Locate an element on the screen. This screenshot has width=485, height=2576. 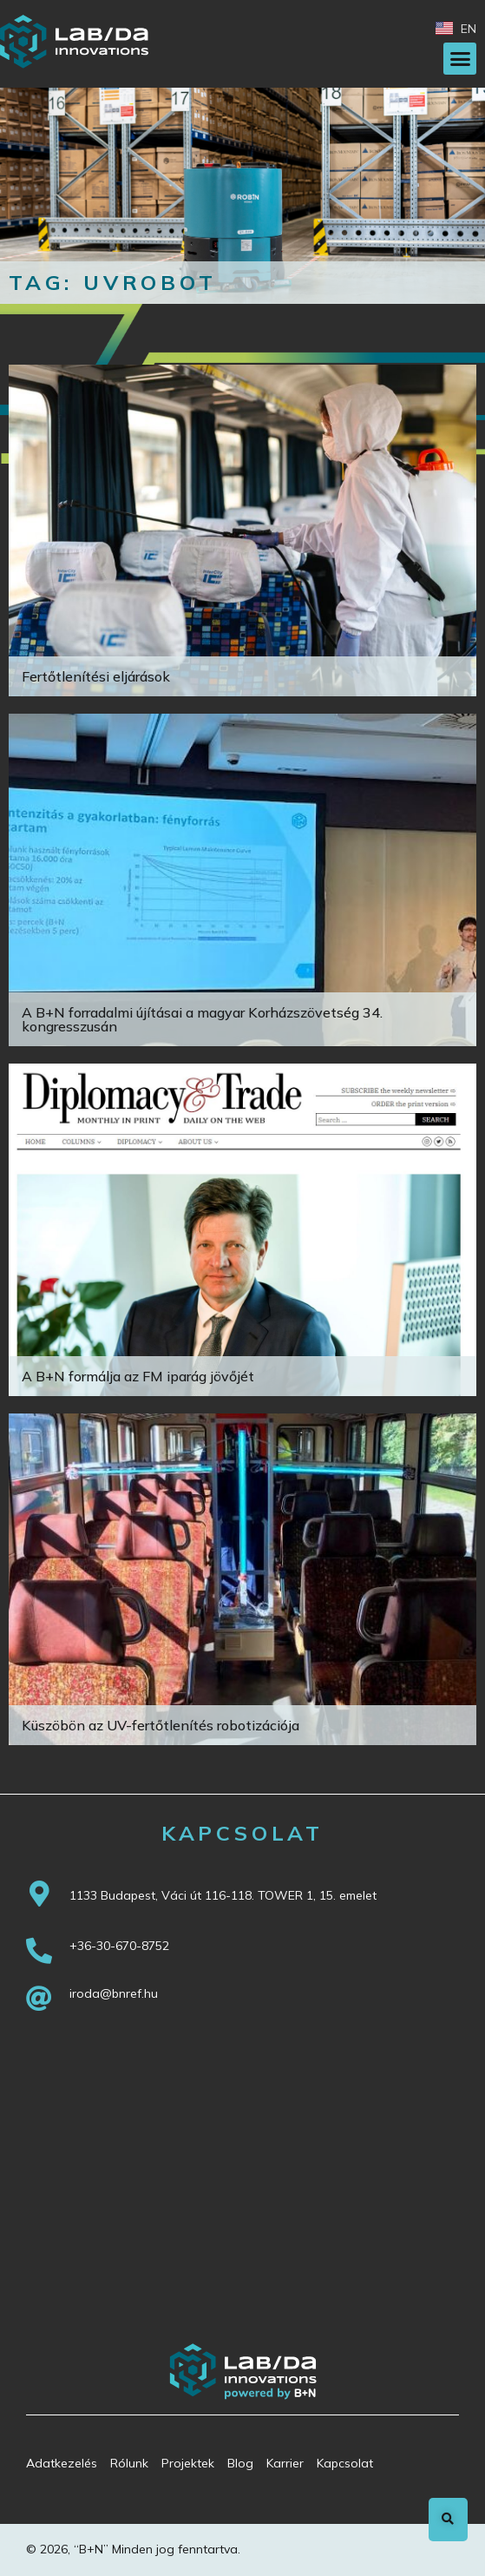
Blog is located at coordinates (240, 2463).